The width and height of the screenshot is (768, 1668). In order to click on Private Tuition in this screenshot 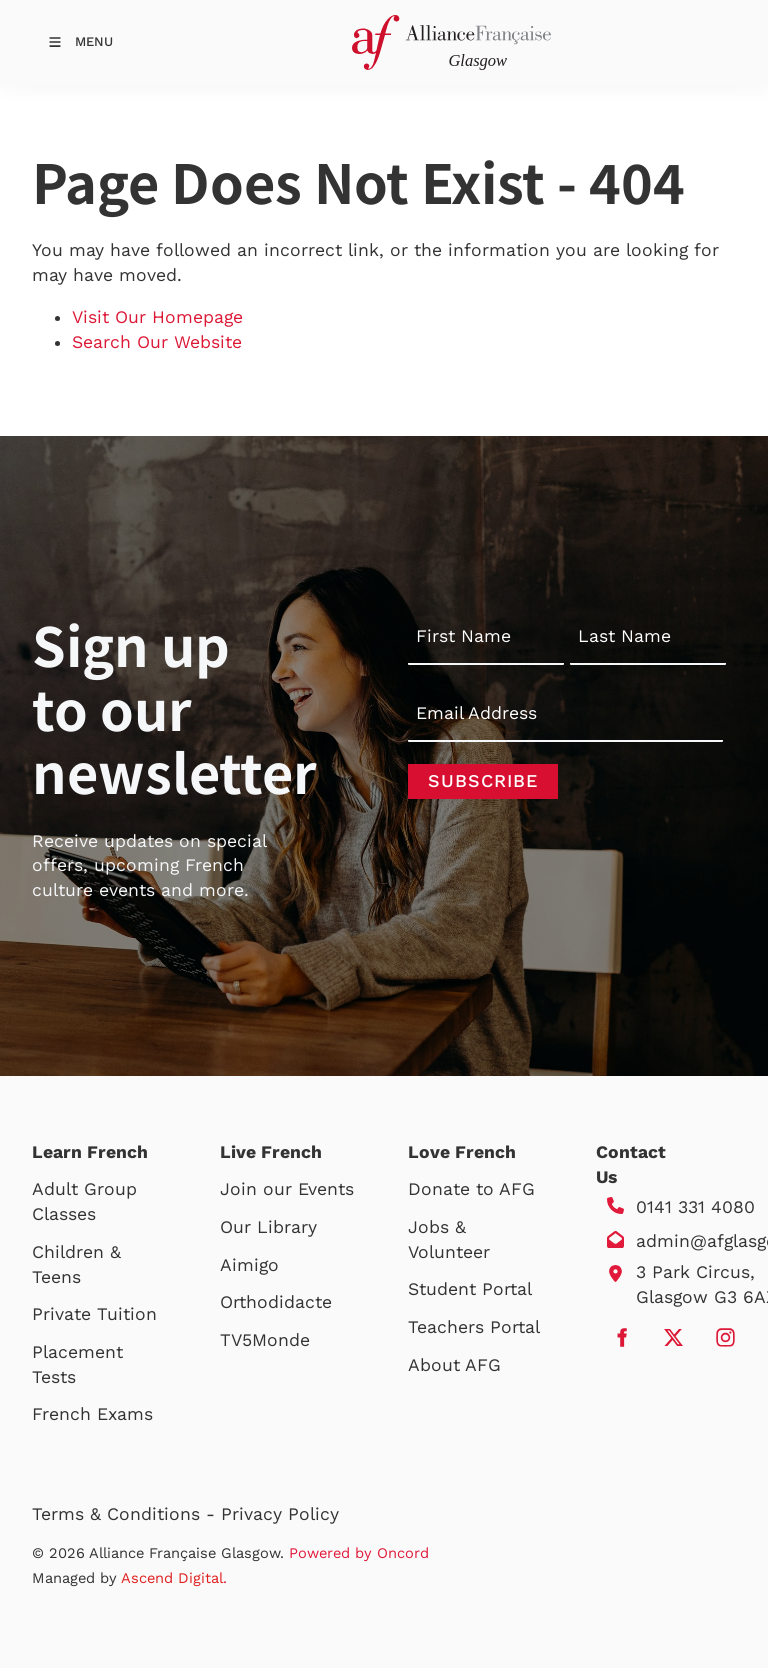, I will do `click(94, 1314)`.